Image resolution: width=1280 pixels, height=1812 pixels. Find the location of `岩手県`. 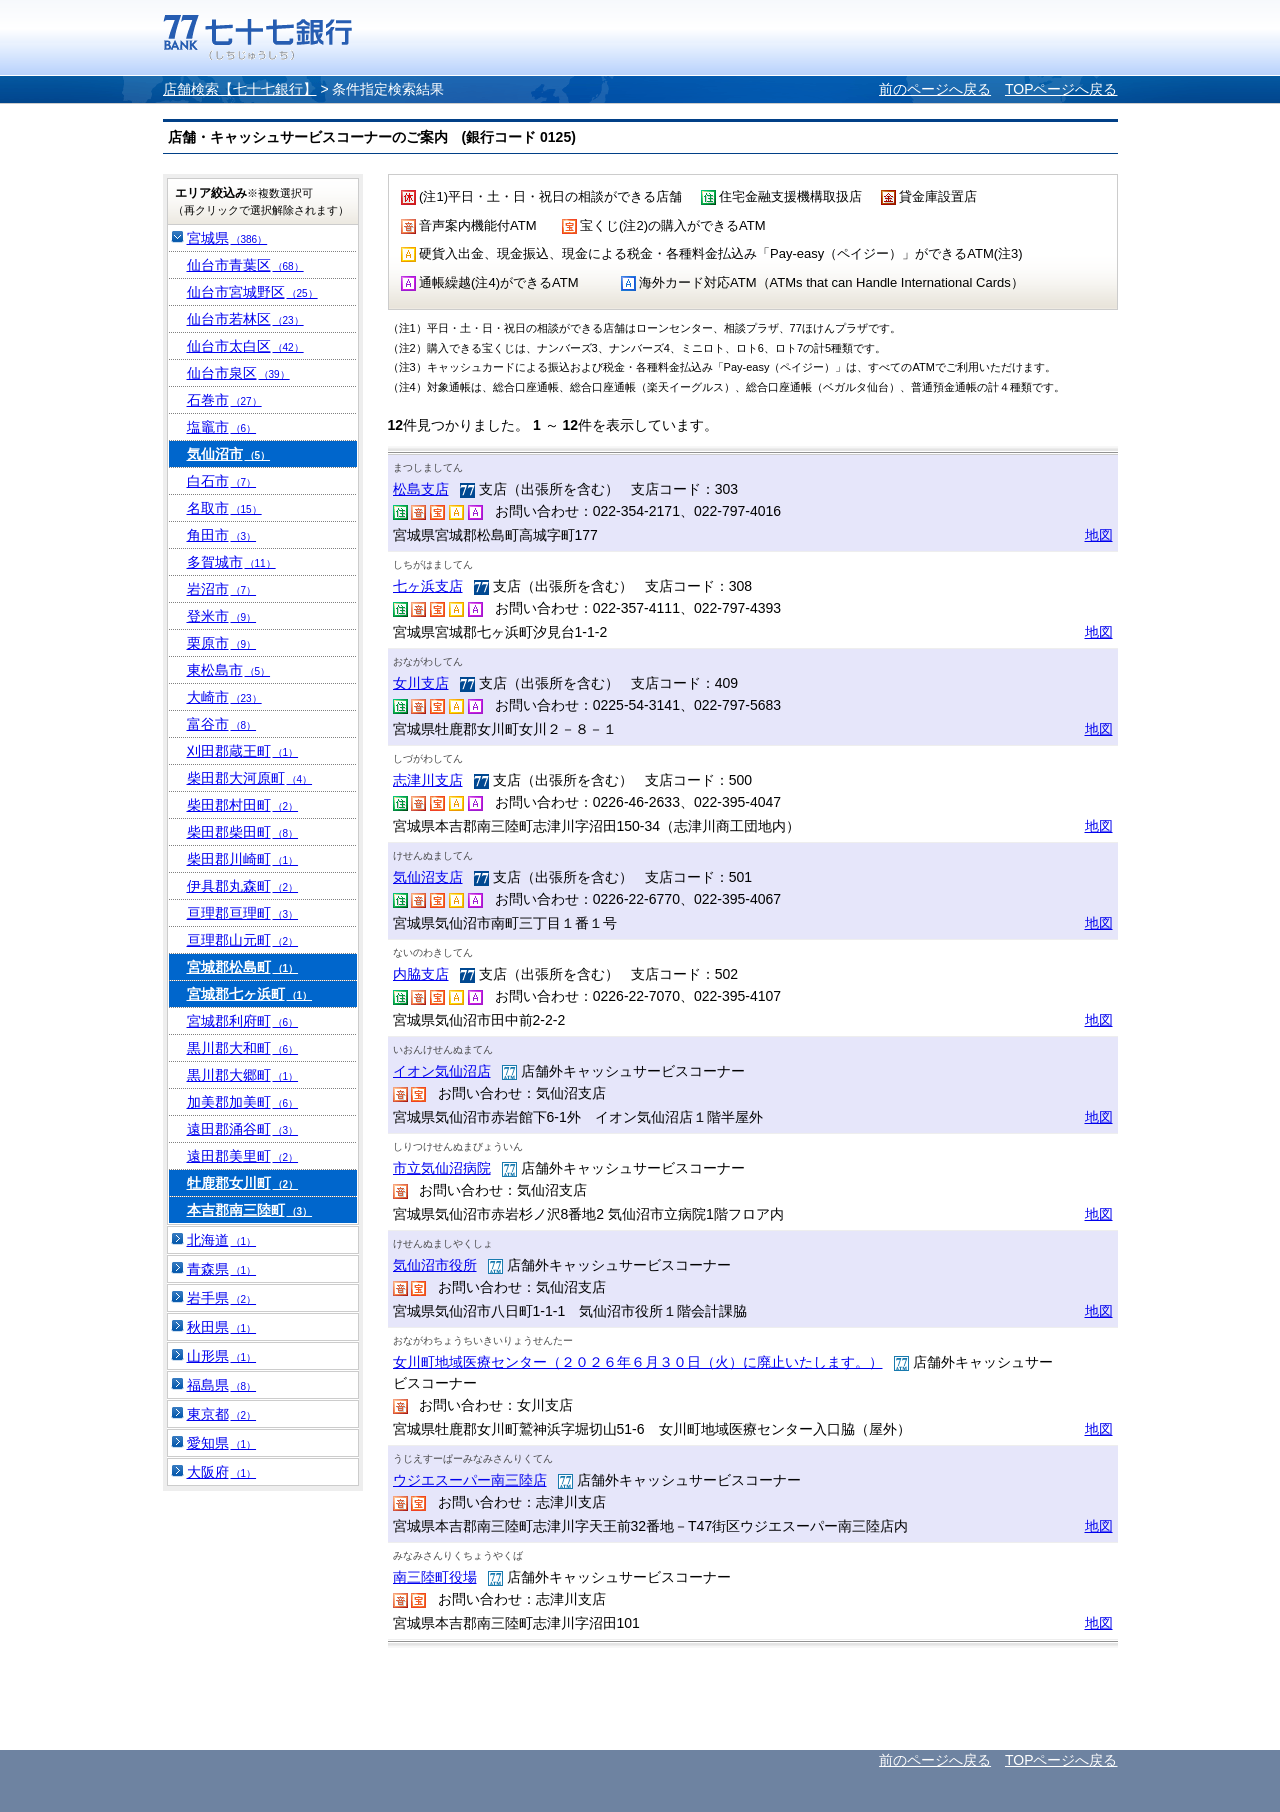

岩手県 is located at coordinates (222, 1298).